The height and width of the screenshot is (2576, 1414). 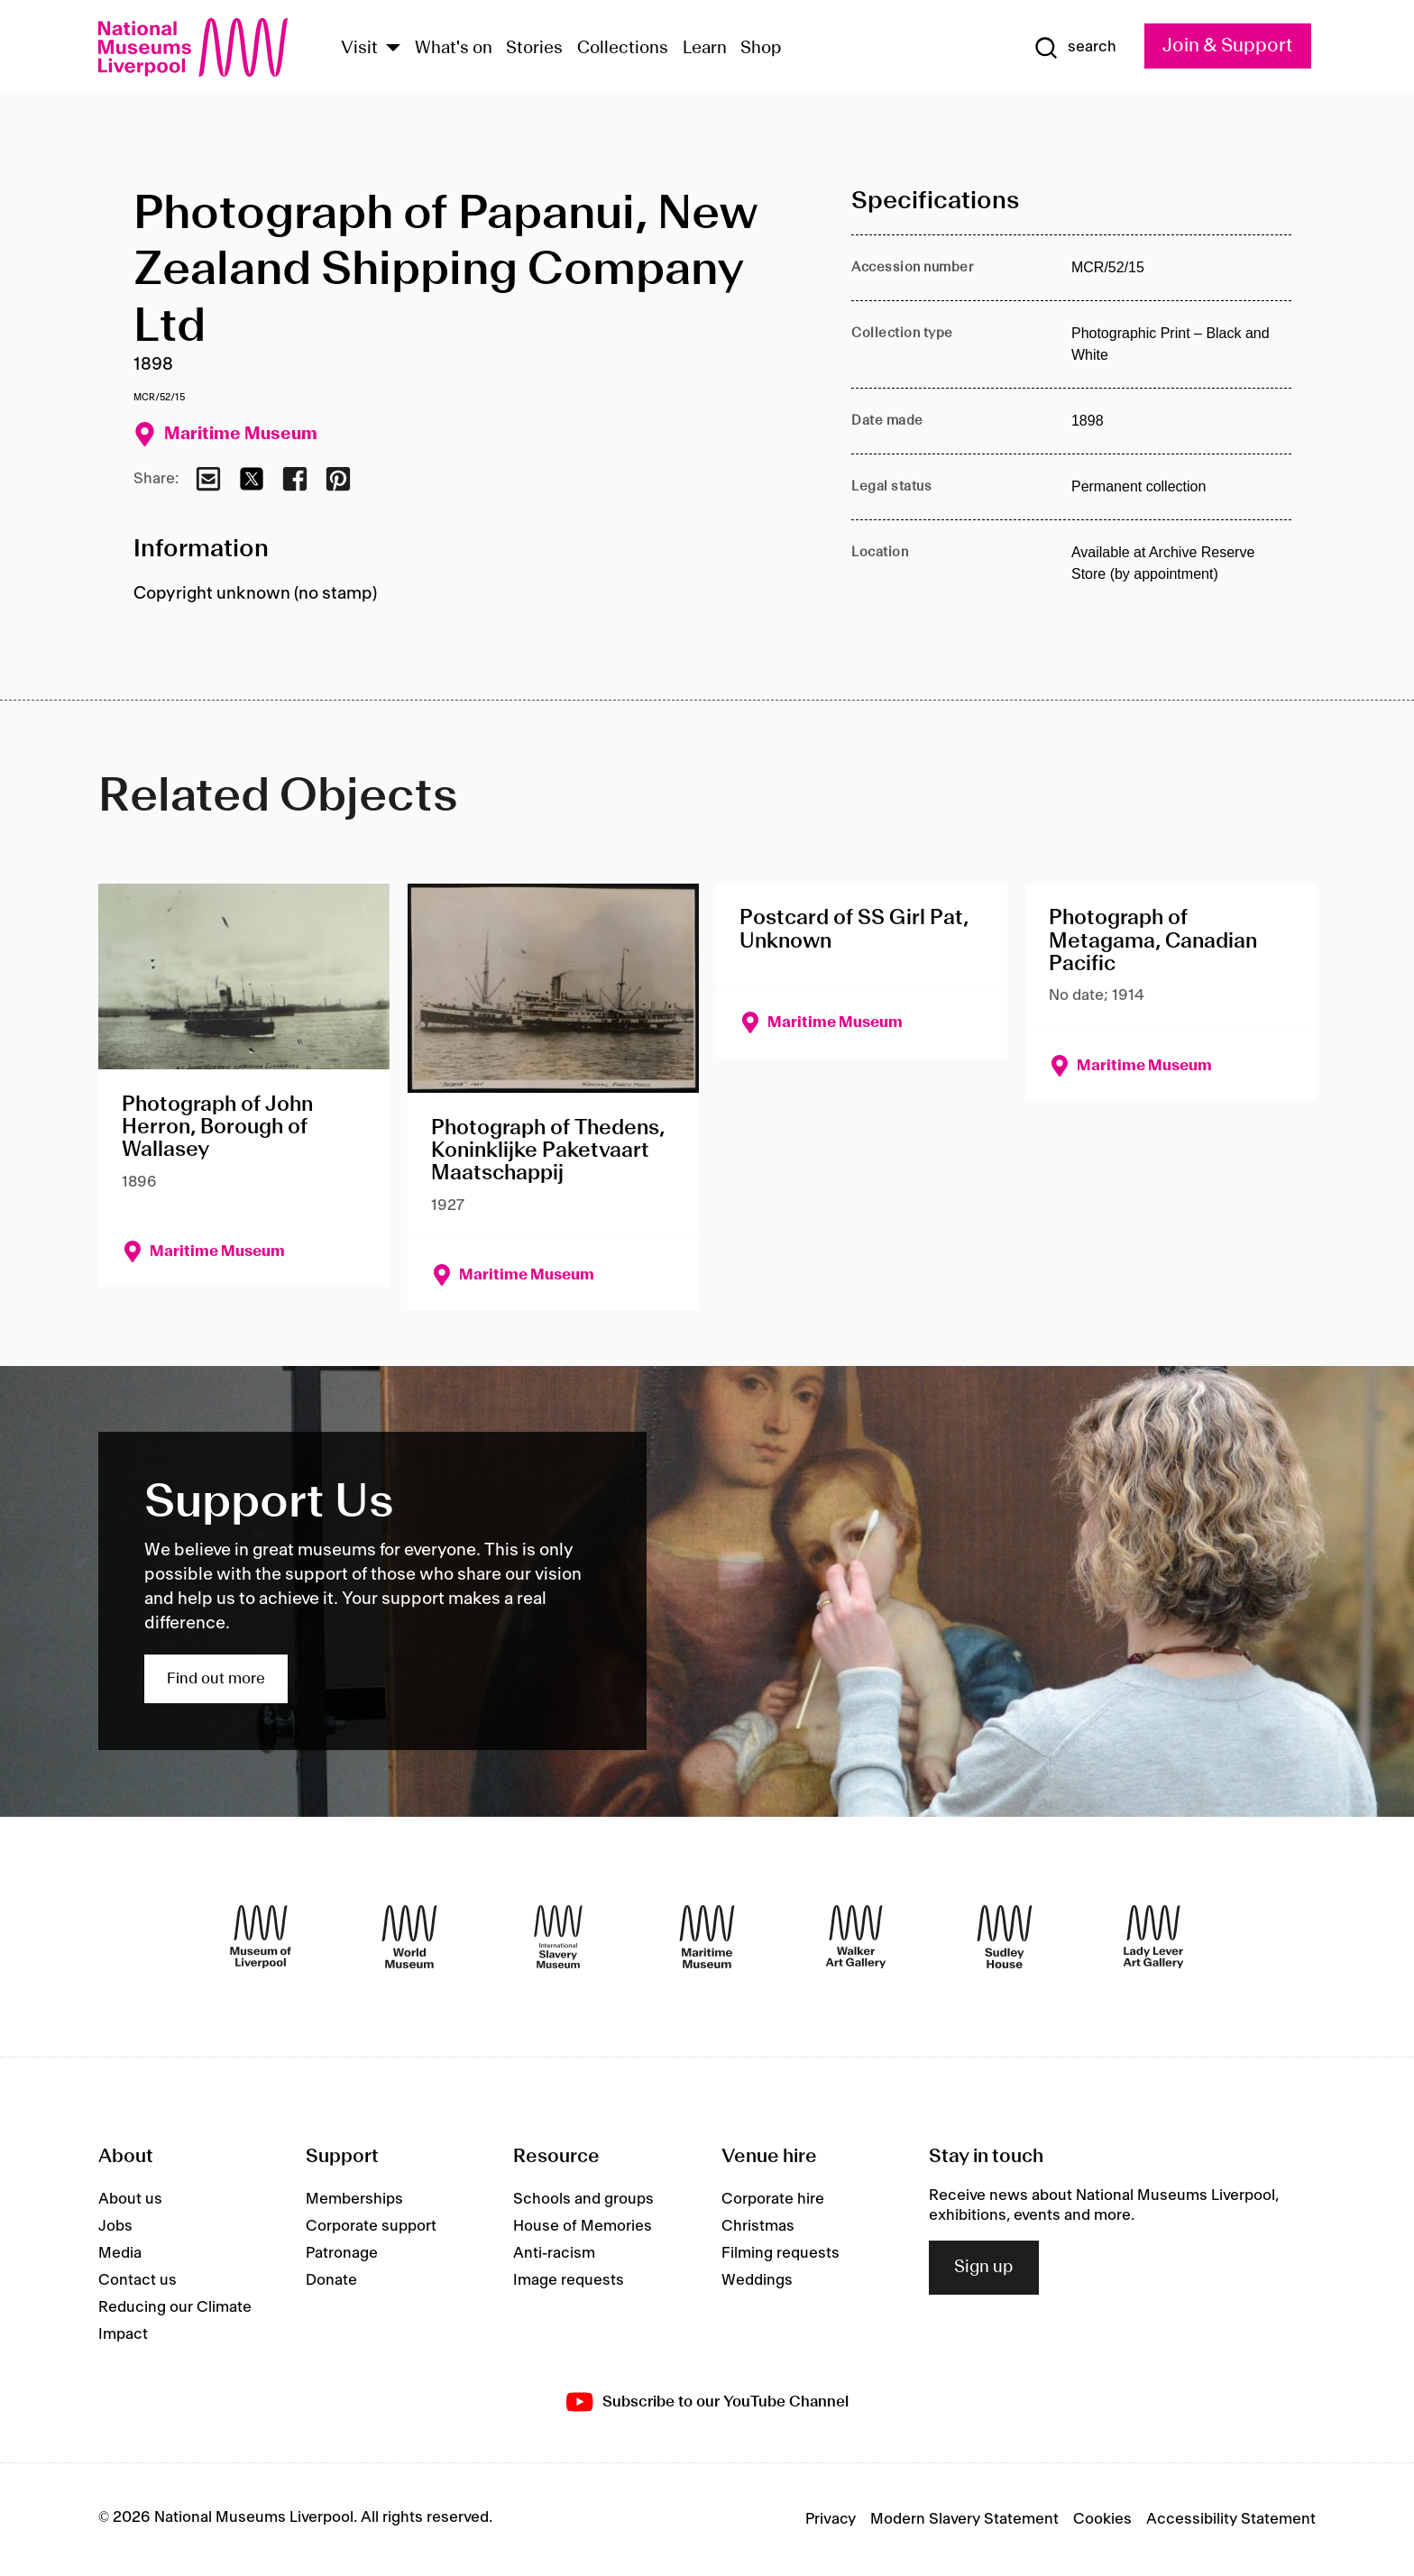 What do you see at coordinates (1004, 1936) in the screenshot?
I see `[Sudley House]` at bounding box center [1004, 1936].